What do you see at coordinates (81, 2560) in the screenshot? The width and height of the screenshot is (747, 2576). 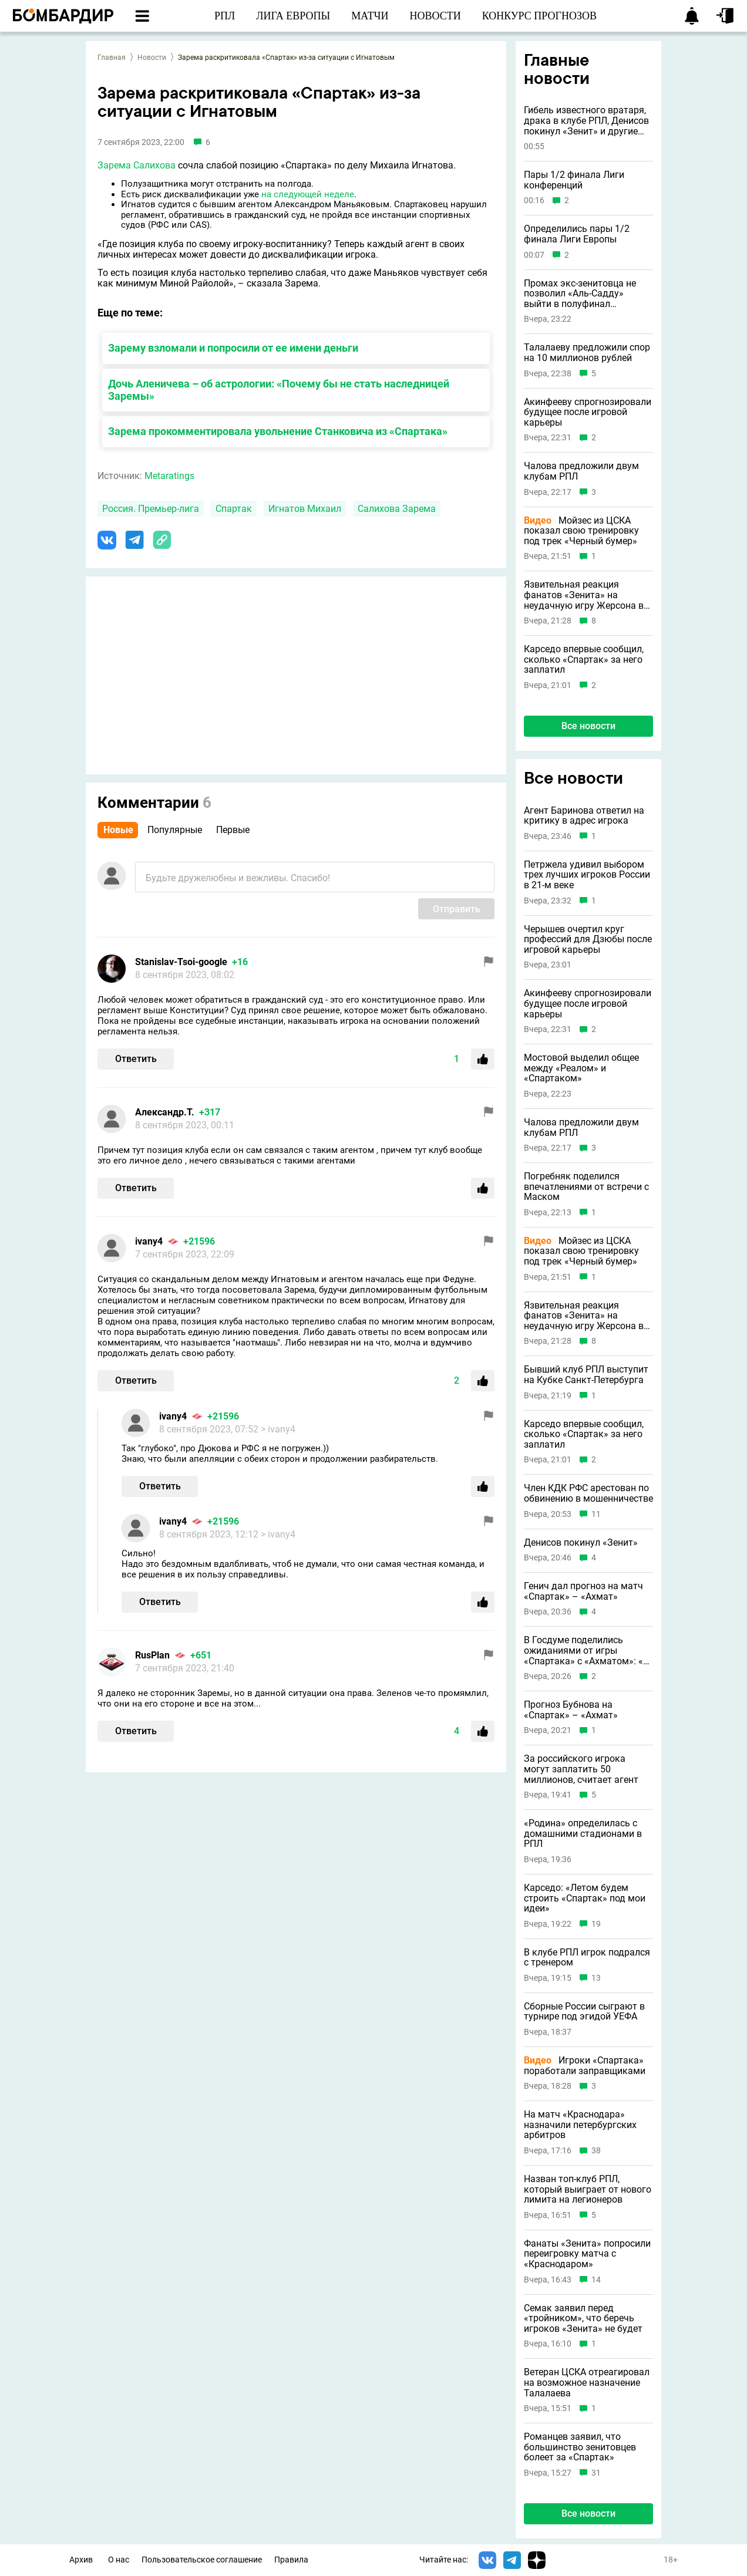 I see `Архив` at bounding box center [81, 2560].